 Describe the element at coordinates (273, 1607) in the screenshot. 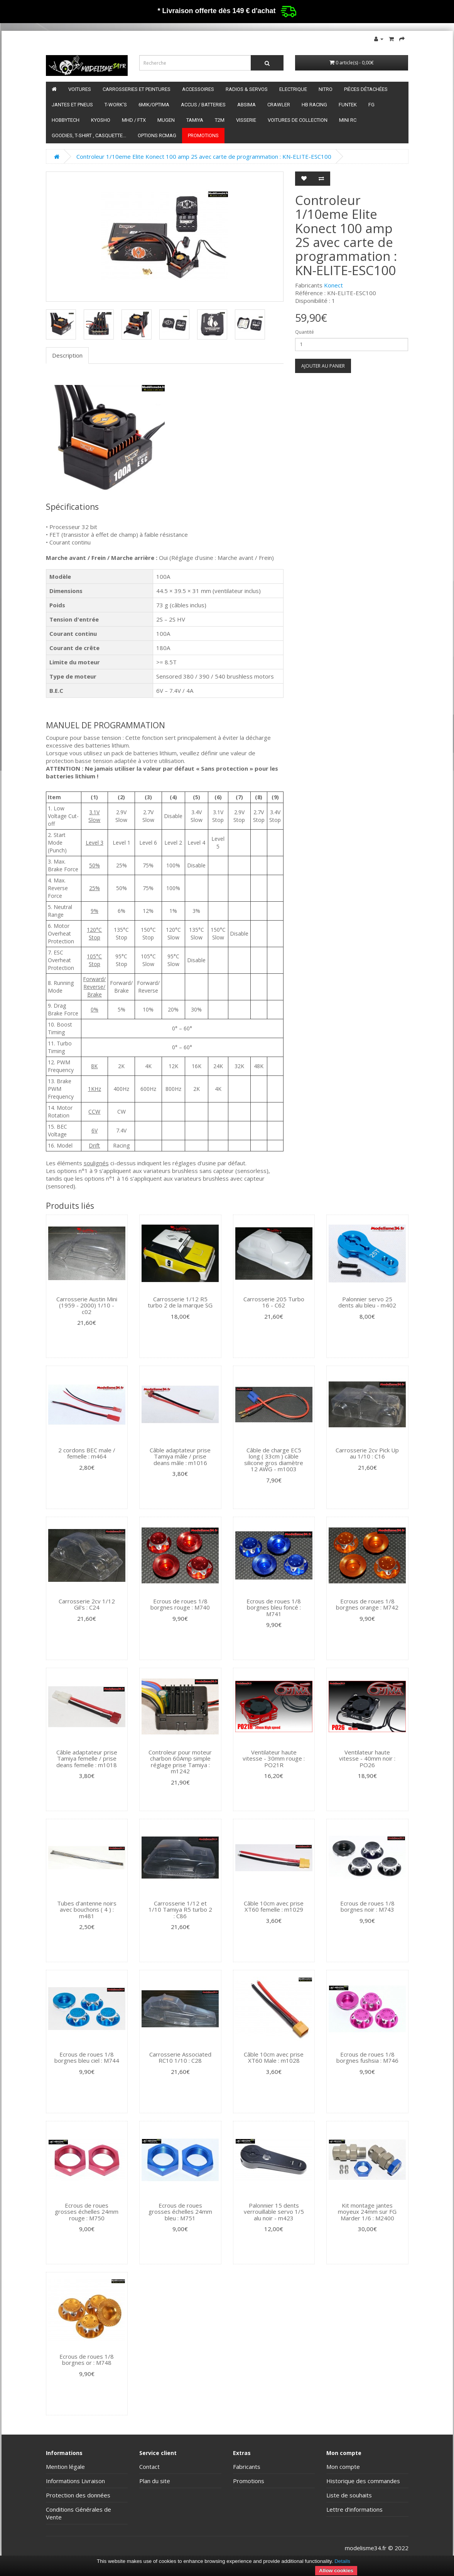

I see `Ecrous de roues 1/8 borgnes bleu foncé : M741` at that location.